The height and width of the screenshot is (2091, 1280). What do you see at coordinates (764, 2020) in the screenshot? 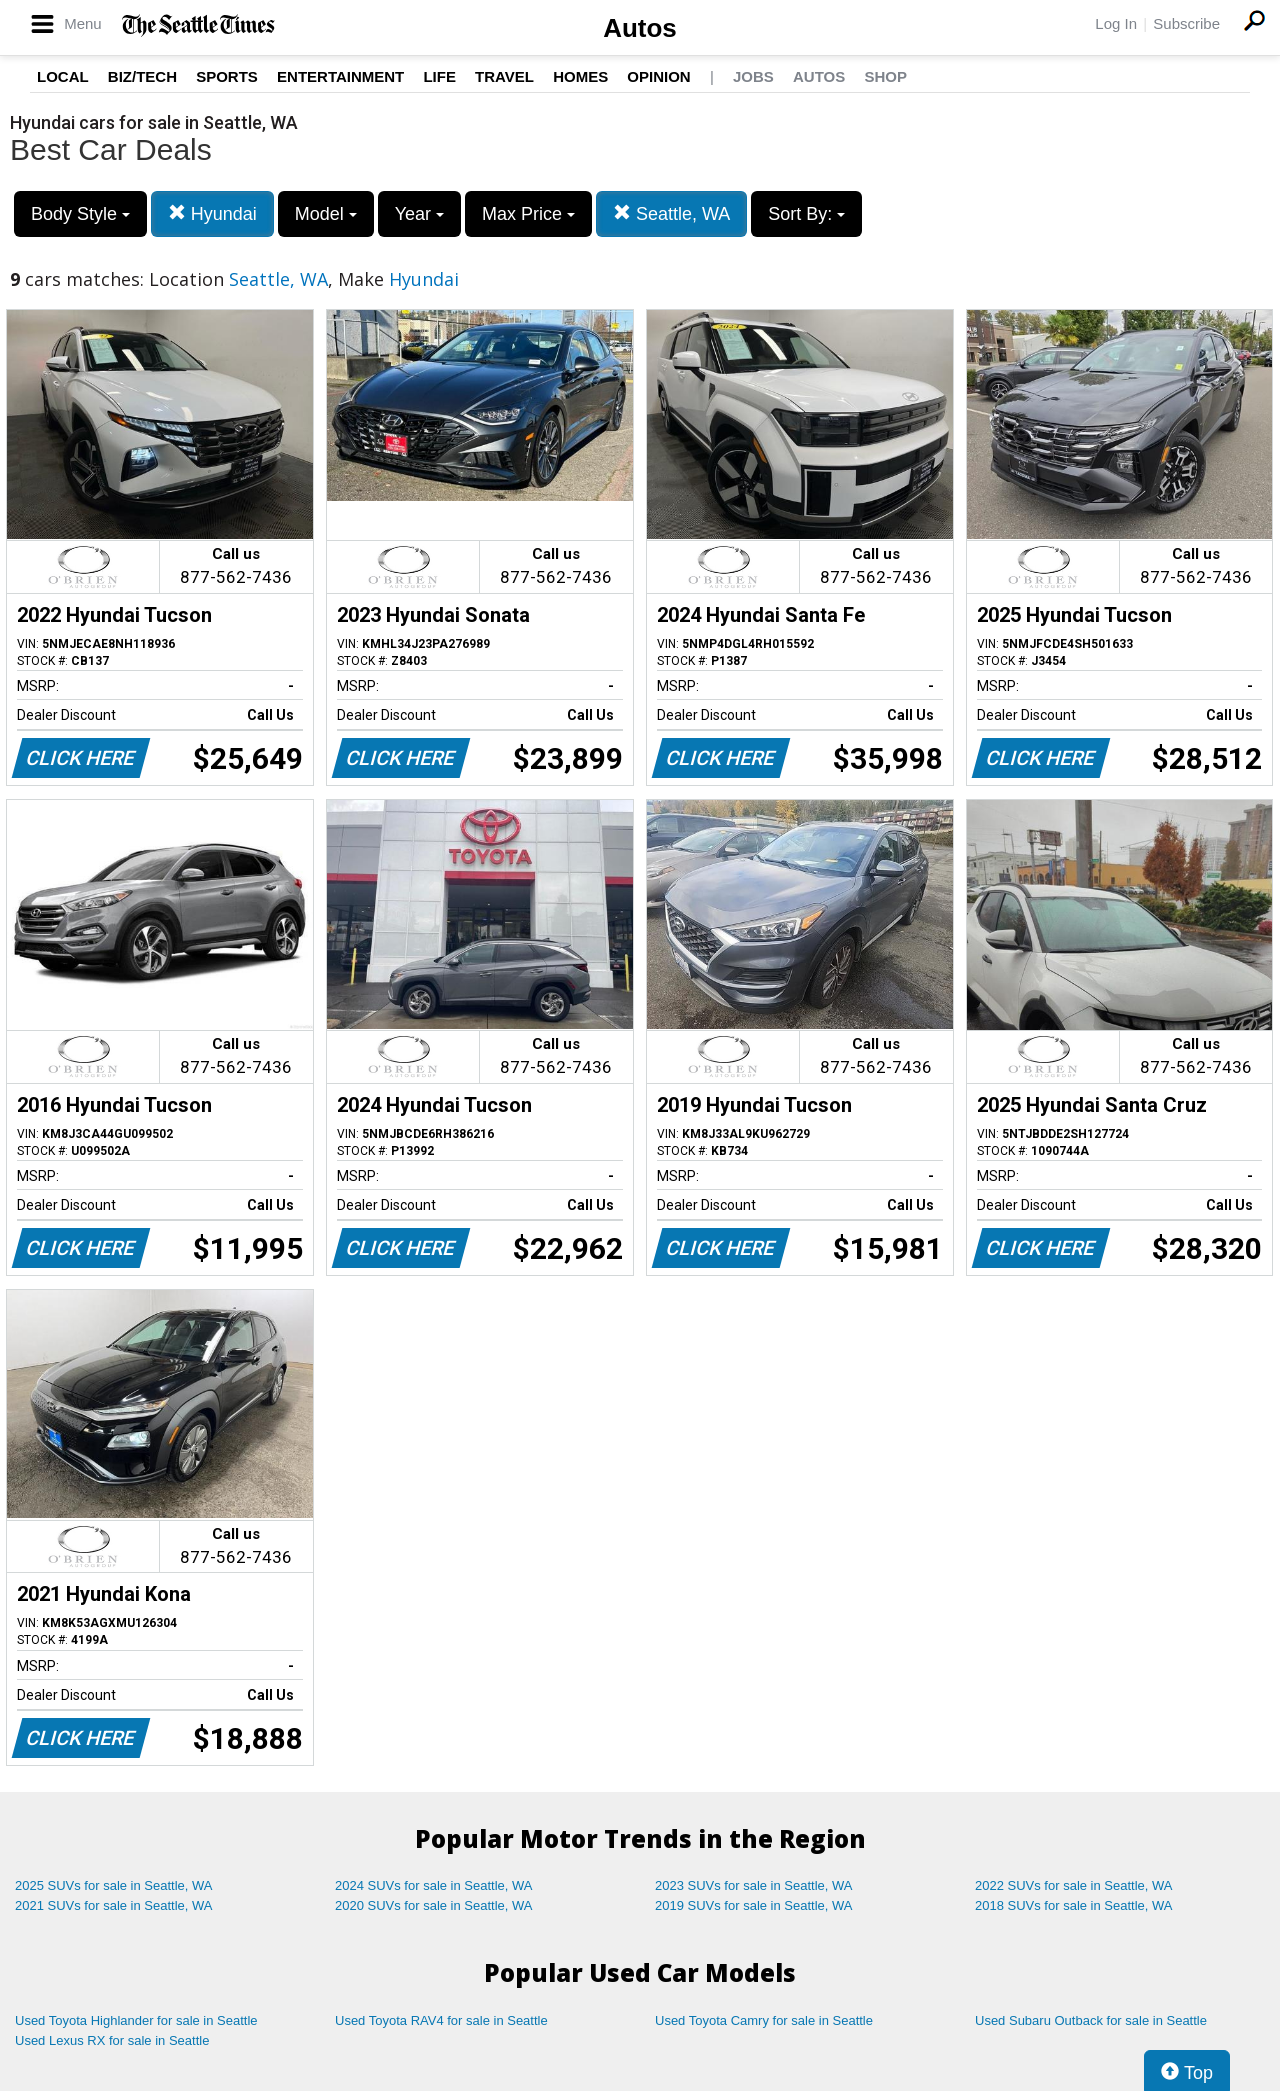
I see `Used Toyota Camry for sale in Seattle` at bounding box center [764, 2020].